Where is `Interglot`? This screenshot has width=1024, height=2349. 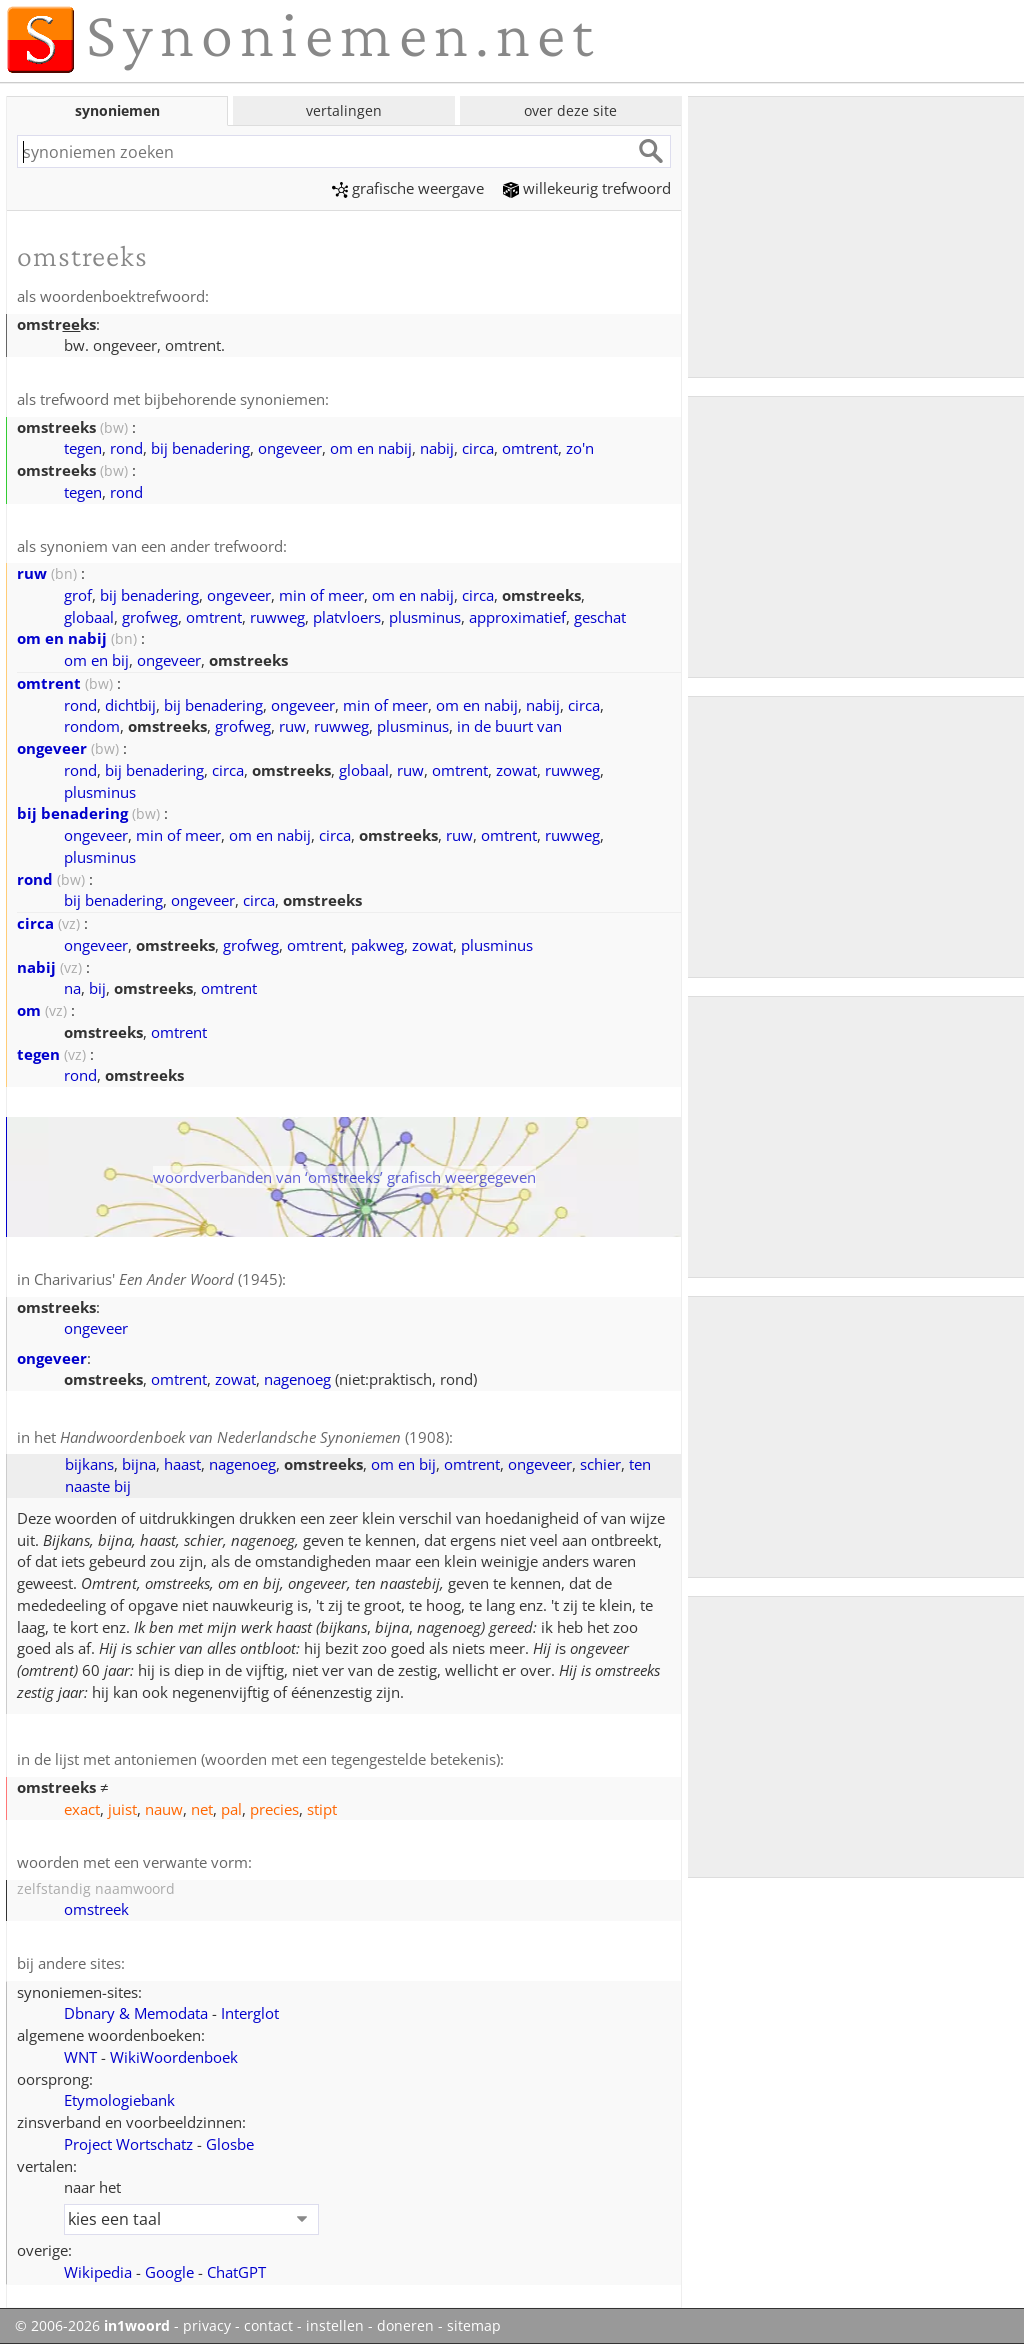 Interglot is located at coordinates (250, 2013).